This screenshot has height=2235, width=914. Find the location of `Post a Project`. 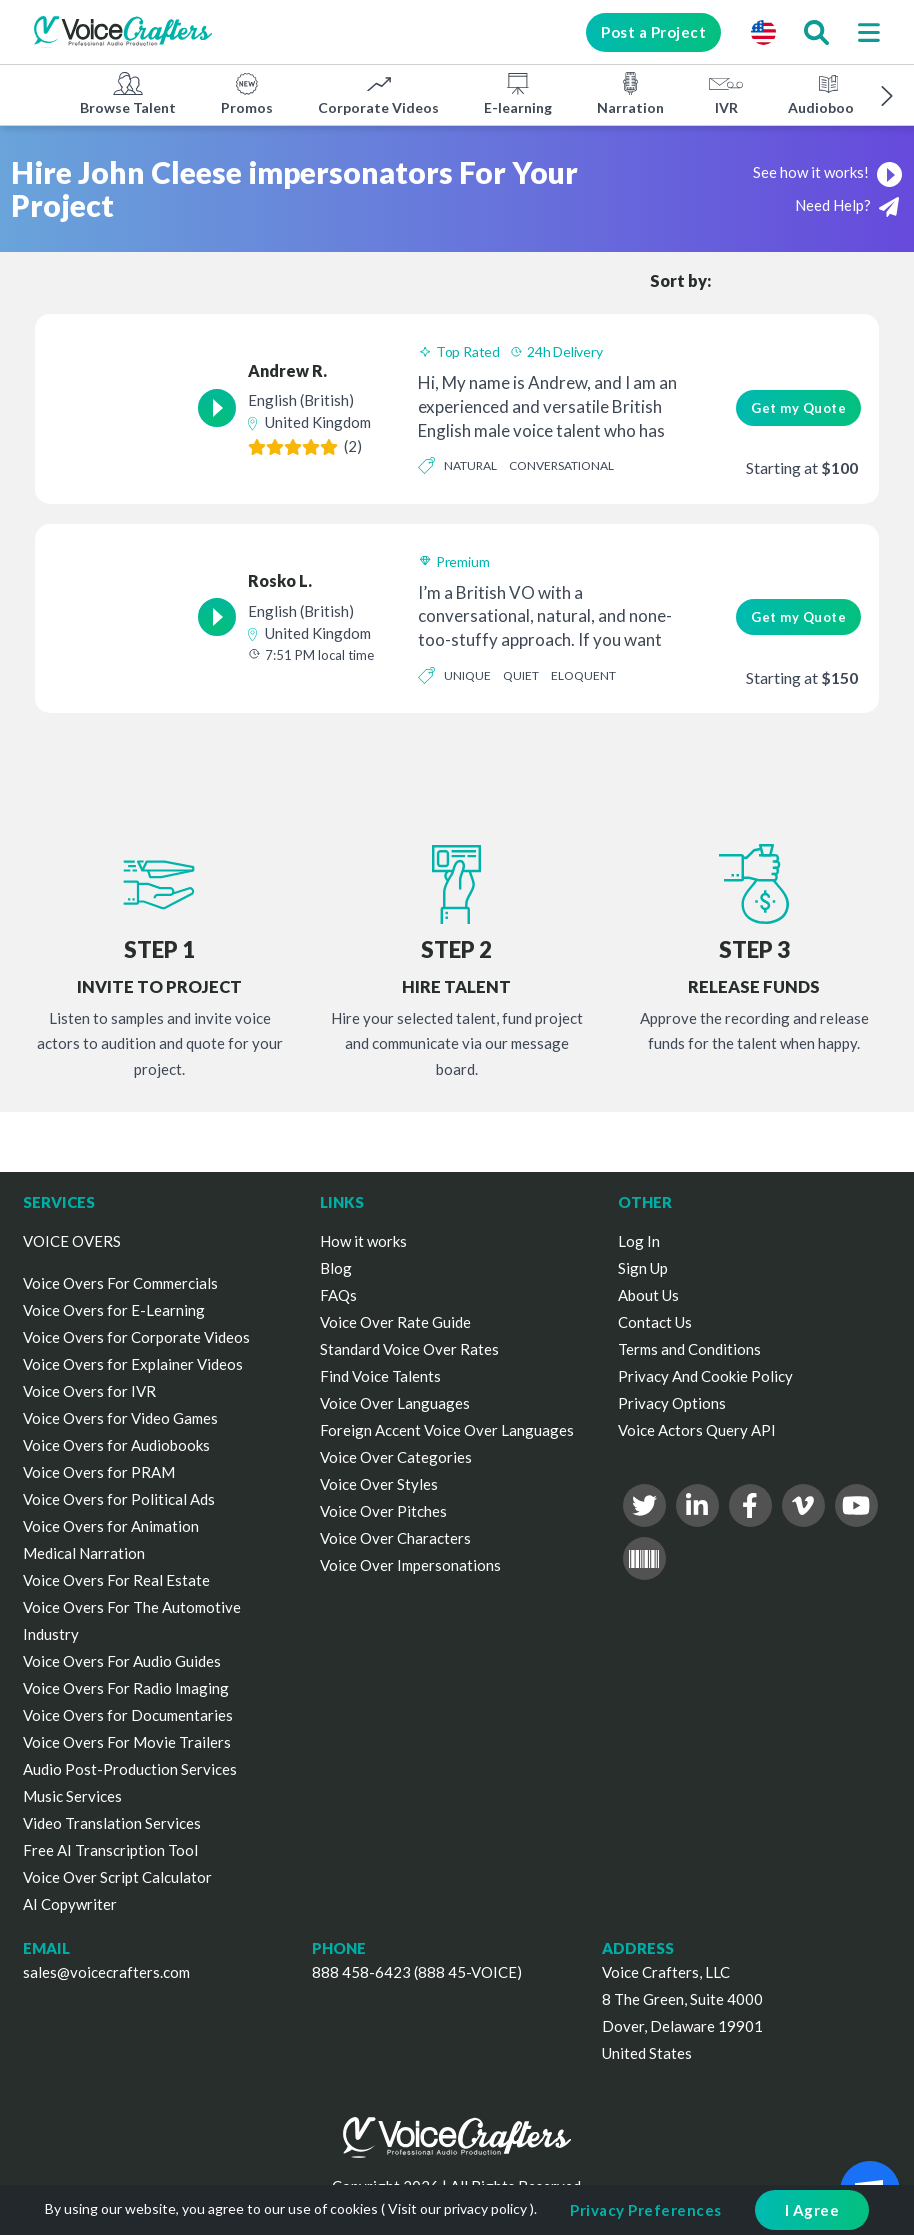

Post a Project is located at coordinates (652, 32).